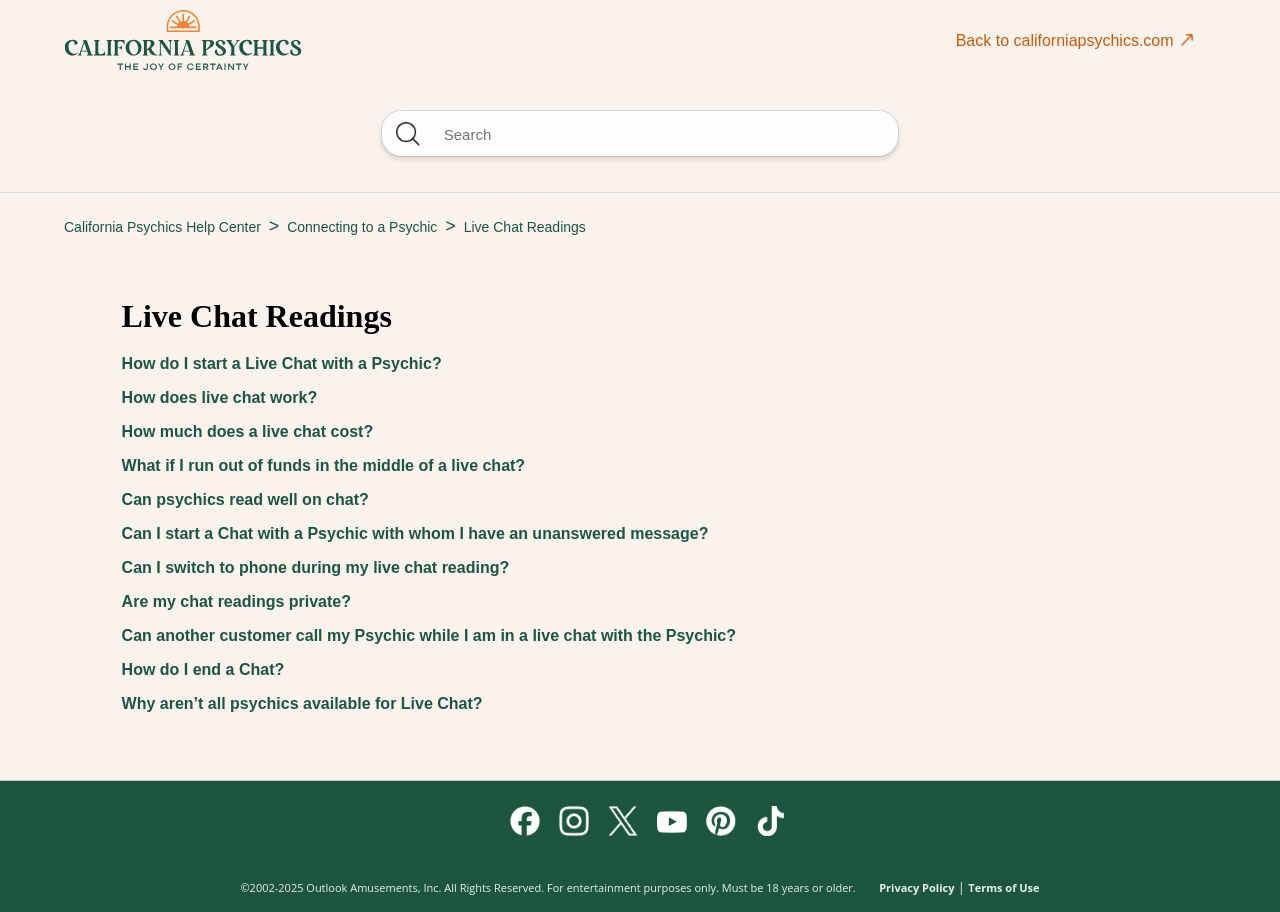 The height and width of the screenshot is (912, 1280). What do you see at coordinates (220, 397) in the screenshot?
I see `How does live chat work?` at bounding box center [220, 397].